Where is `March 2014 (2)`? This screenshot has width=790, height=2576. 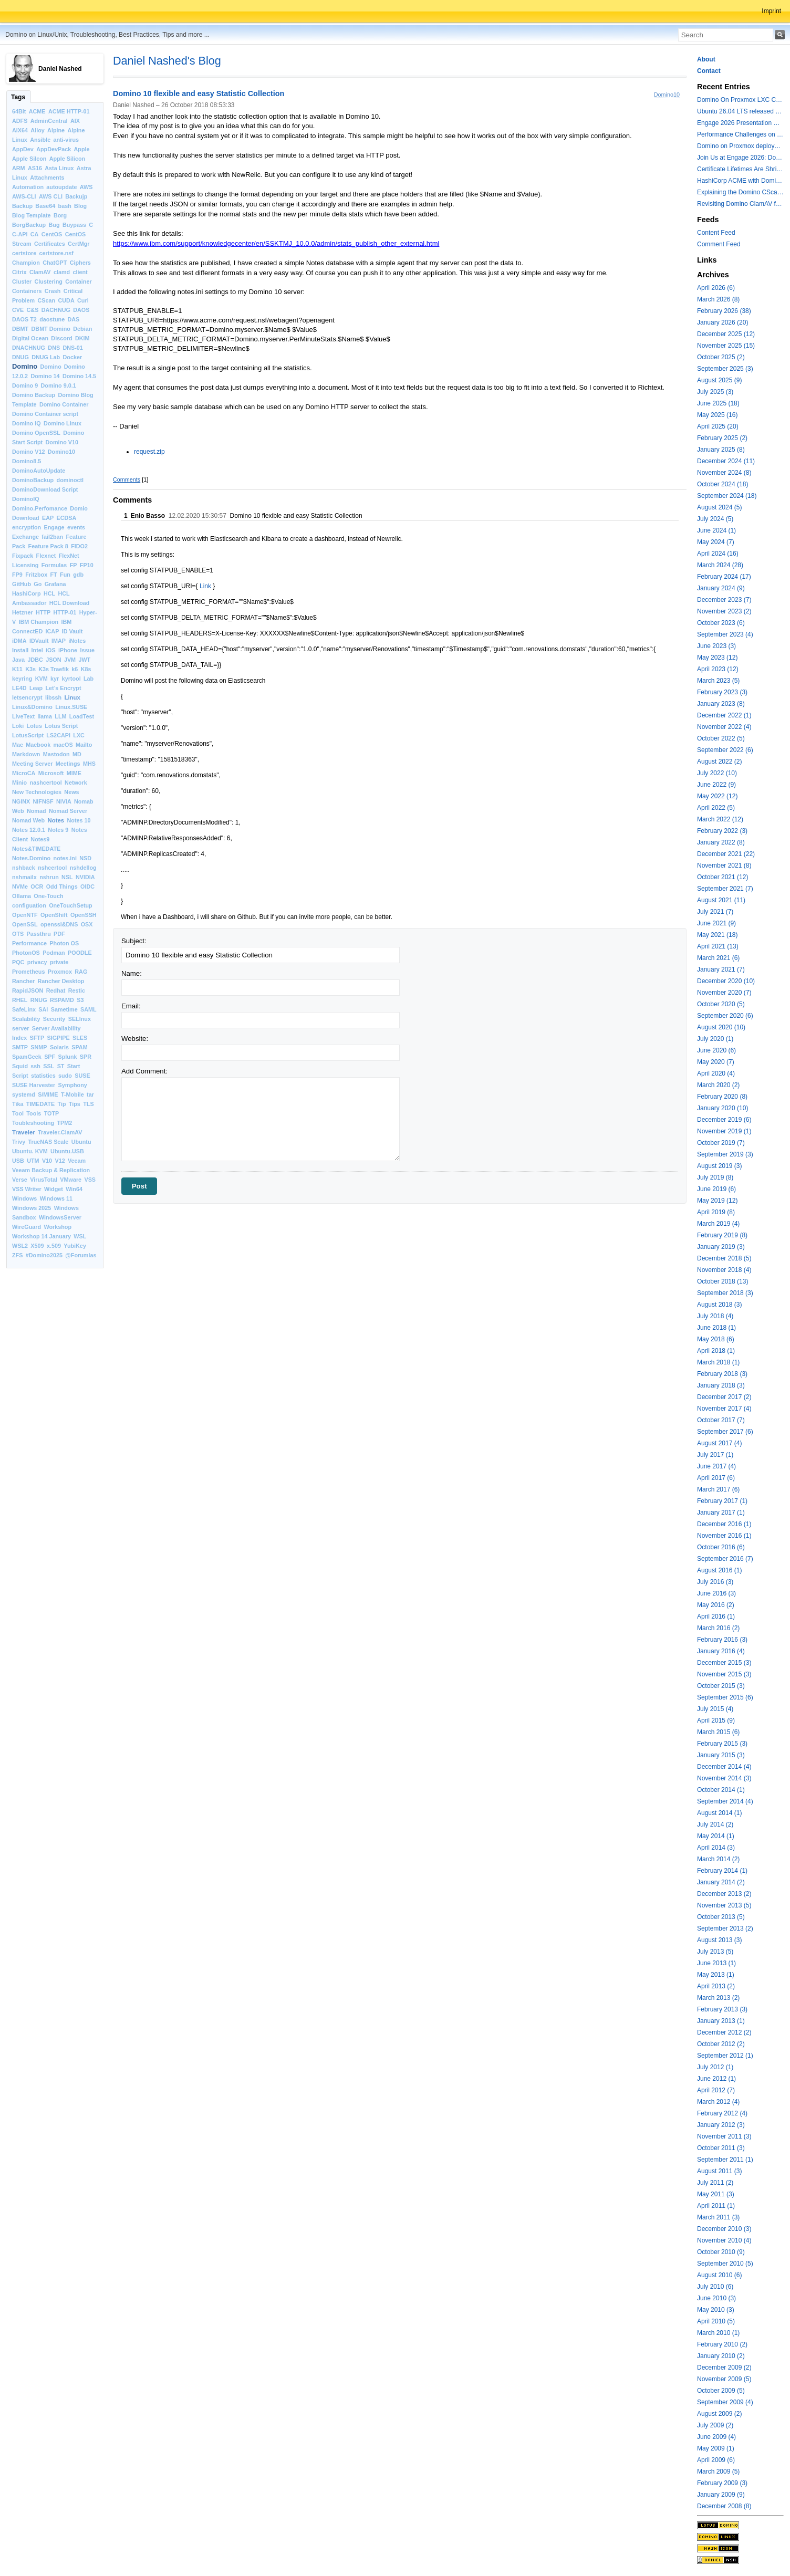
March 2014 (2) is located at coordinates (718, 1859).